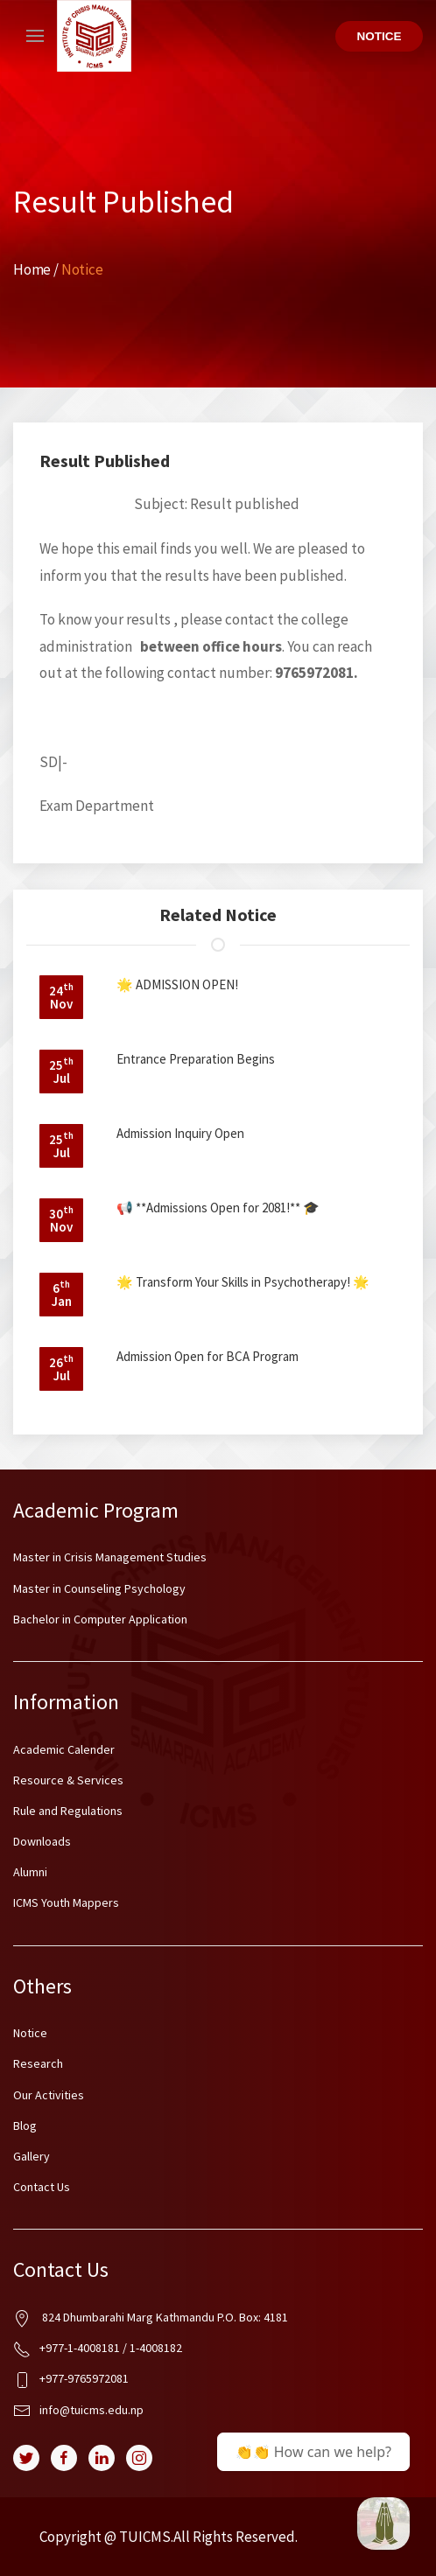 The height and width of the screenshot is (2576, 436). I want to click on Blog, so click(25, 2125).